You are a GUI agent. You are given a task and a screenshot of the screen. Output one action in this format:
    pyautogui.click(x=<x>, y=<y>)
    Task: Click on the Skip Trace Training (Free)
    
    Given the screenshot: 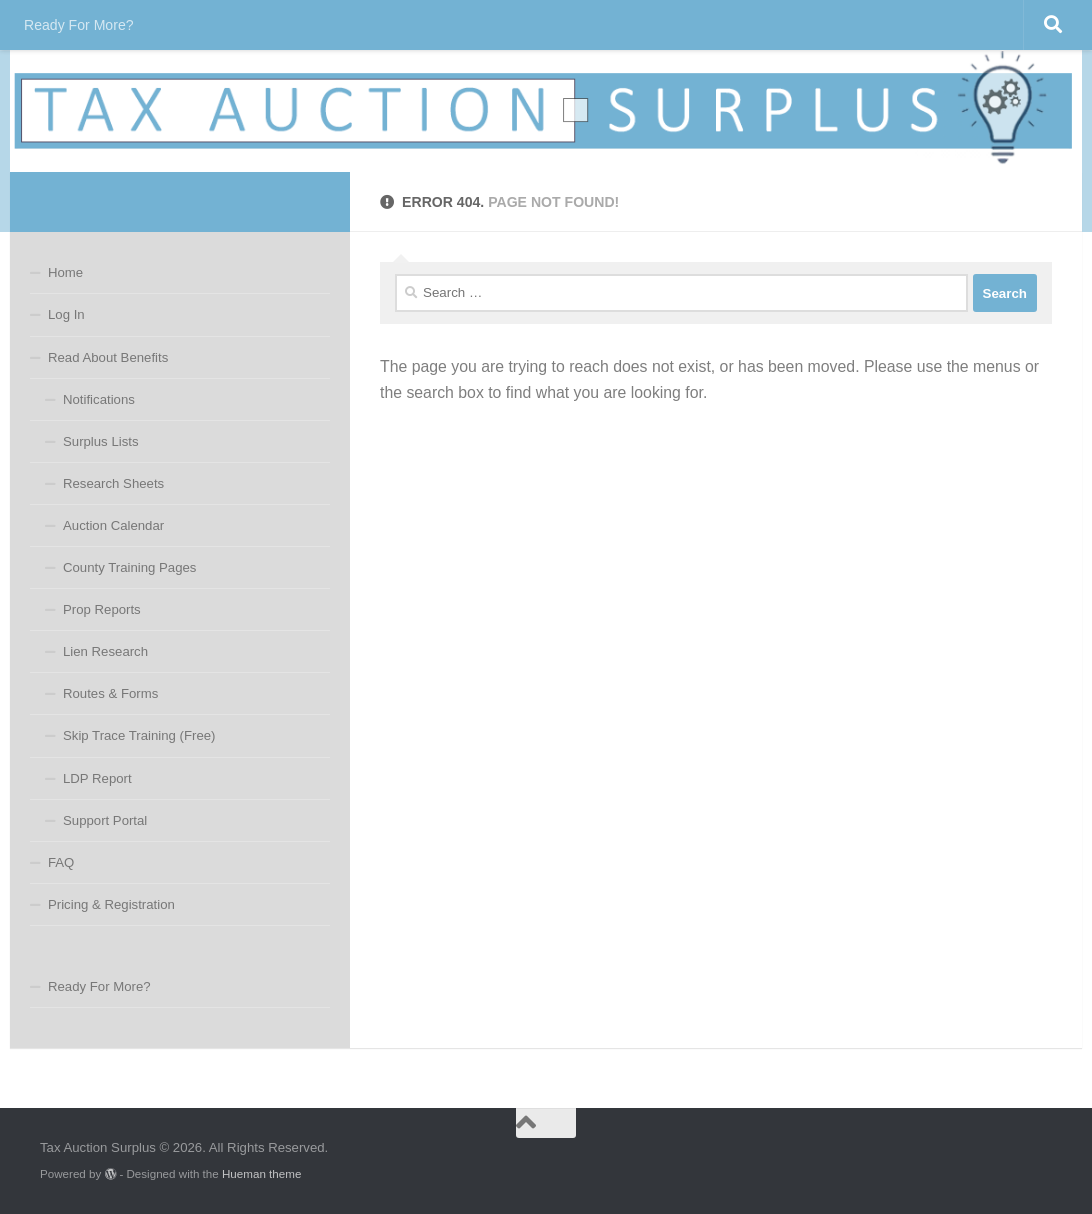 What is the action you would take?
    pyautogui.click(x=139, y=735)
    